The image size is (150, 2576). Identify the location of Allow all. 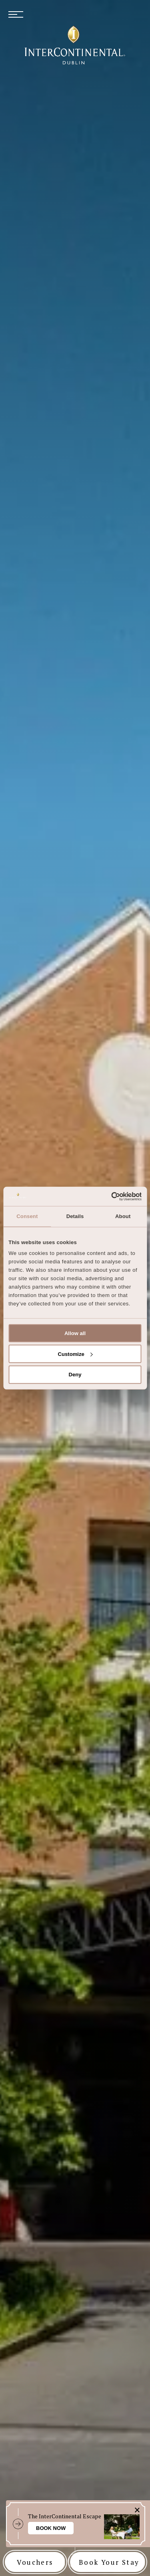
(75, 1333).